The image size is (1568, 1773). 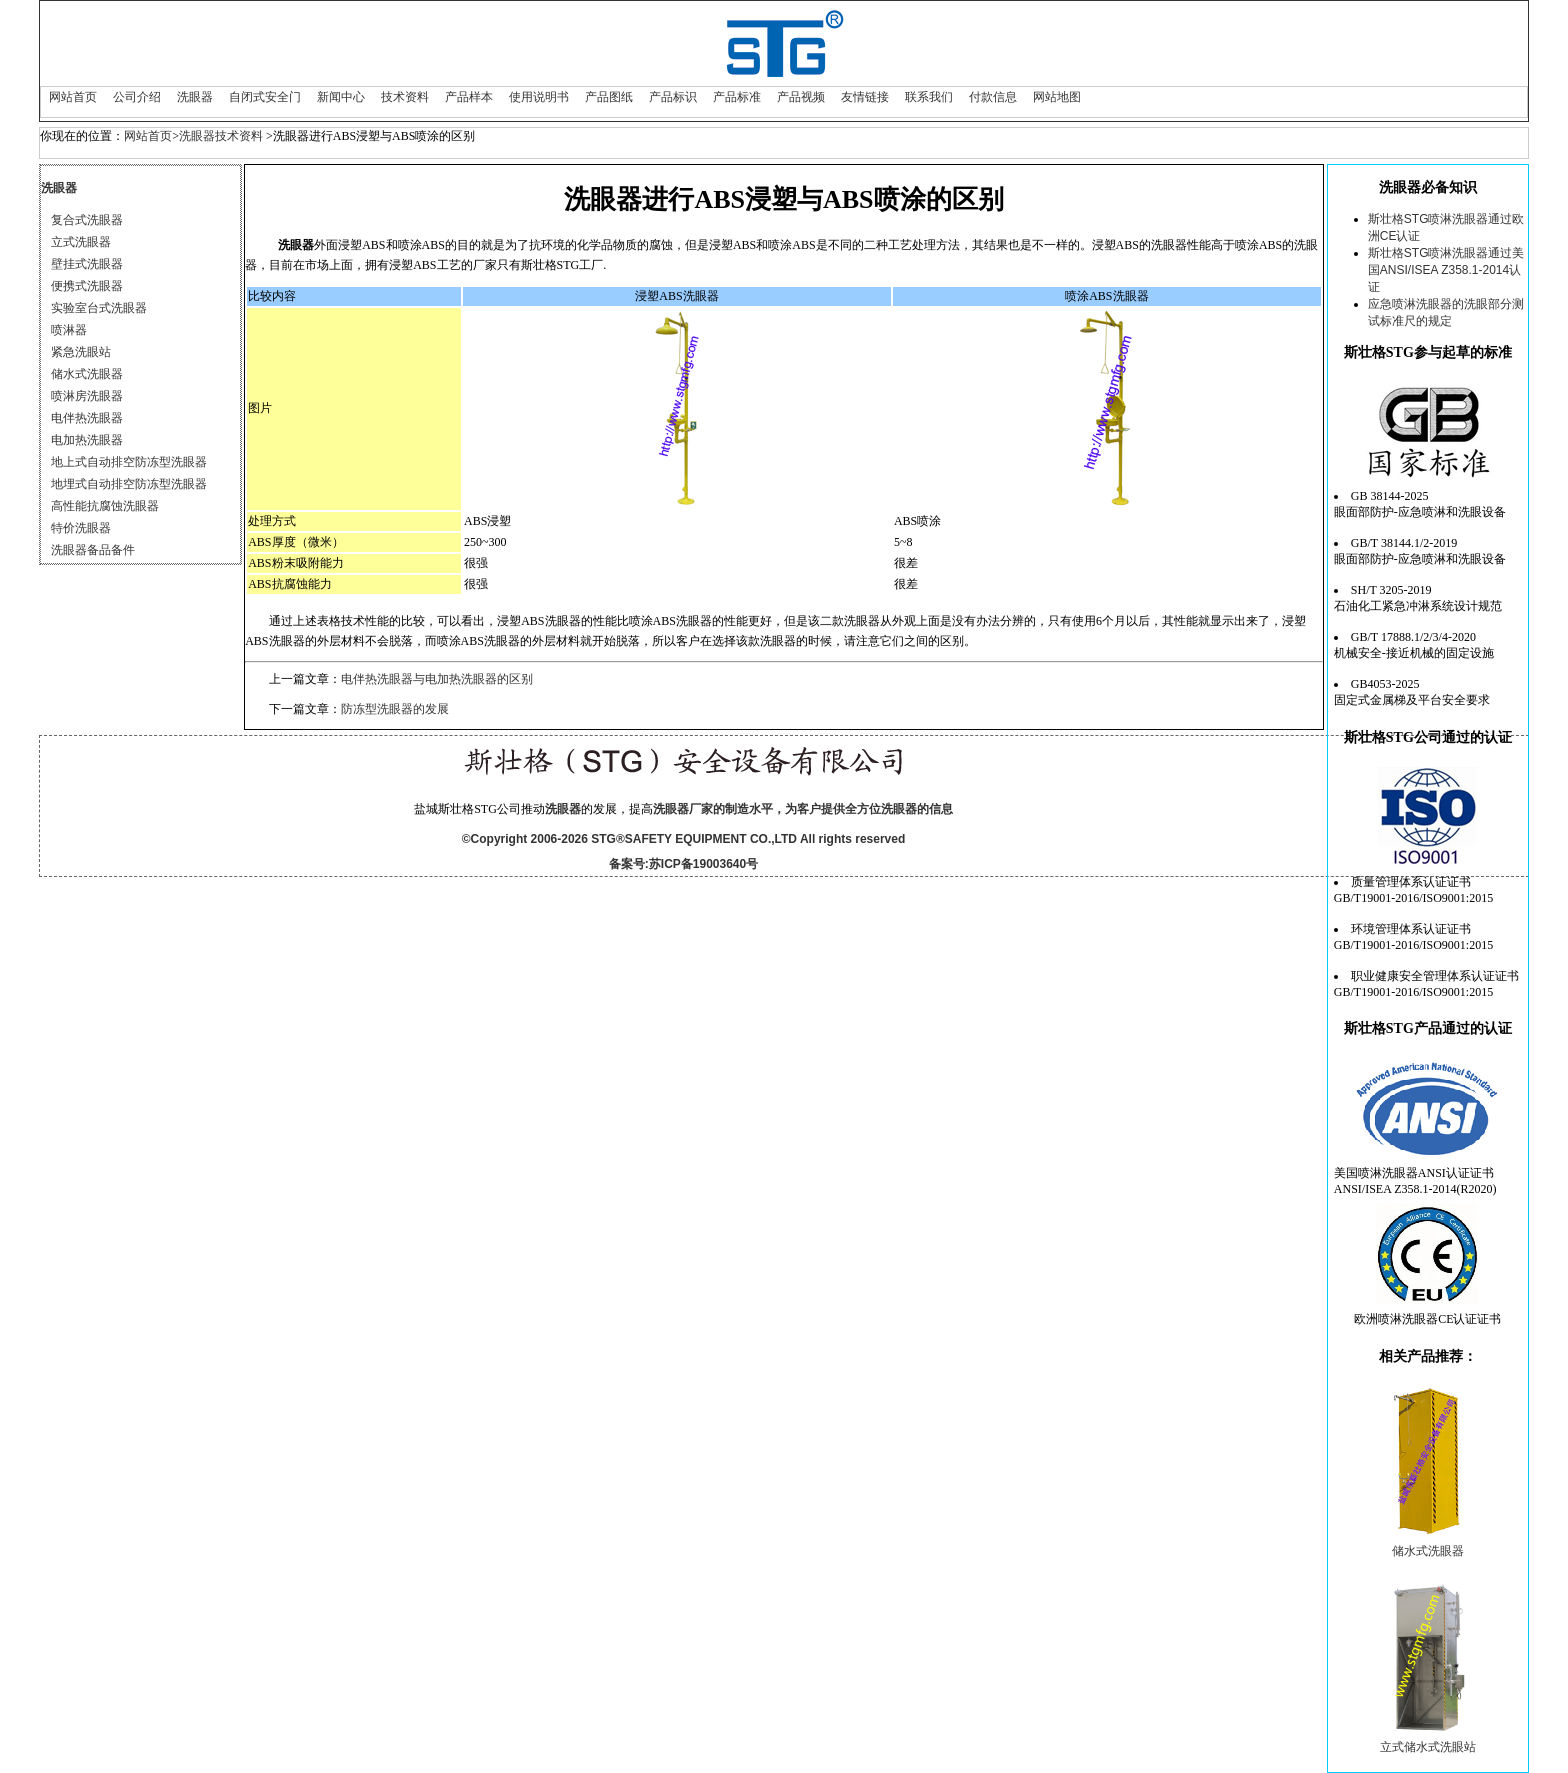 I want to click on 新闻中心, so click(x=341, y=97).